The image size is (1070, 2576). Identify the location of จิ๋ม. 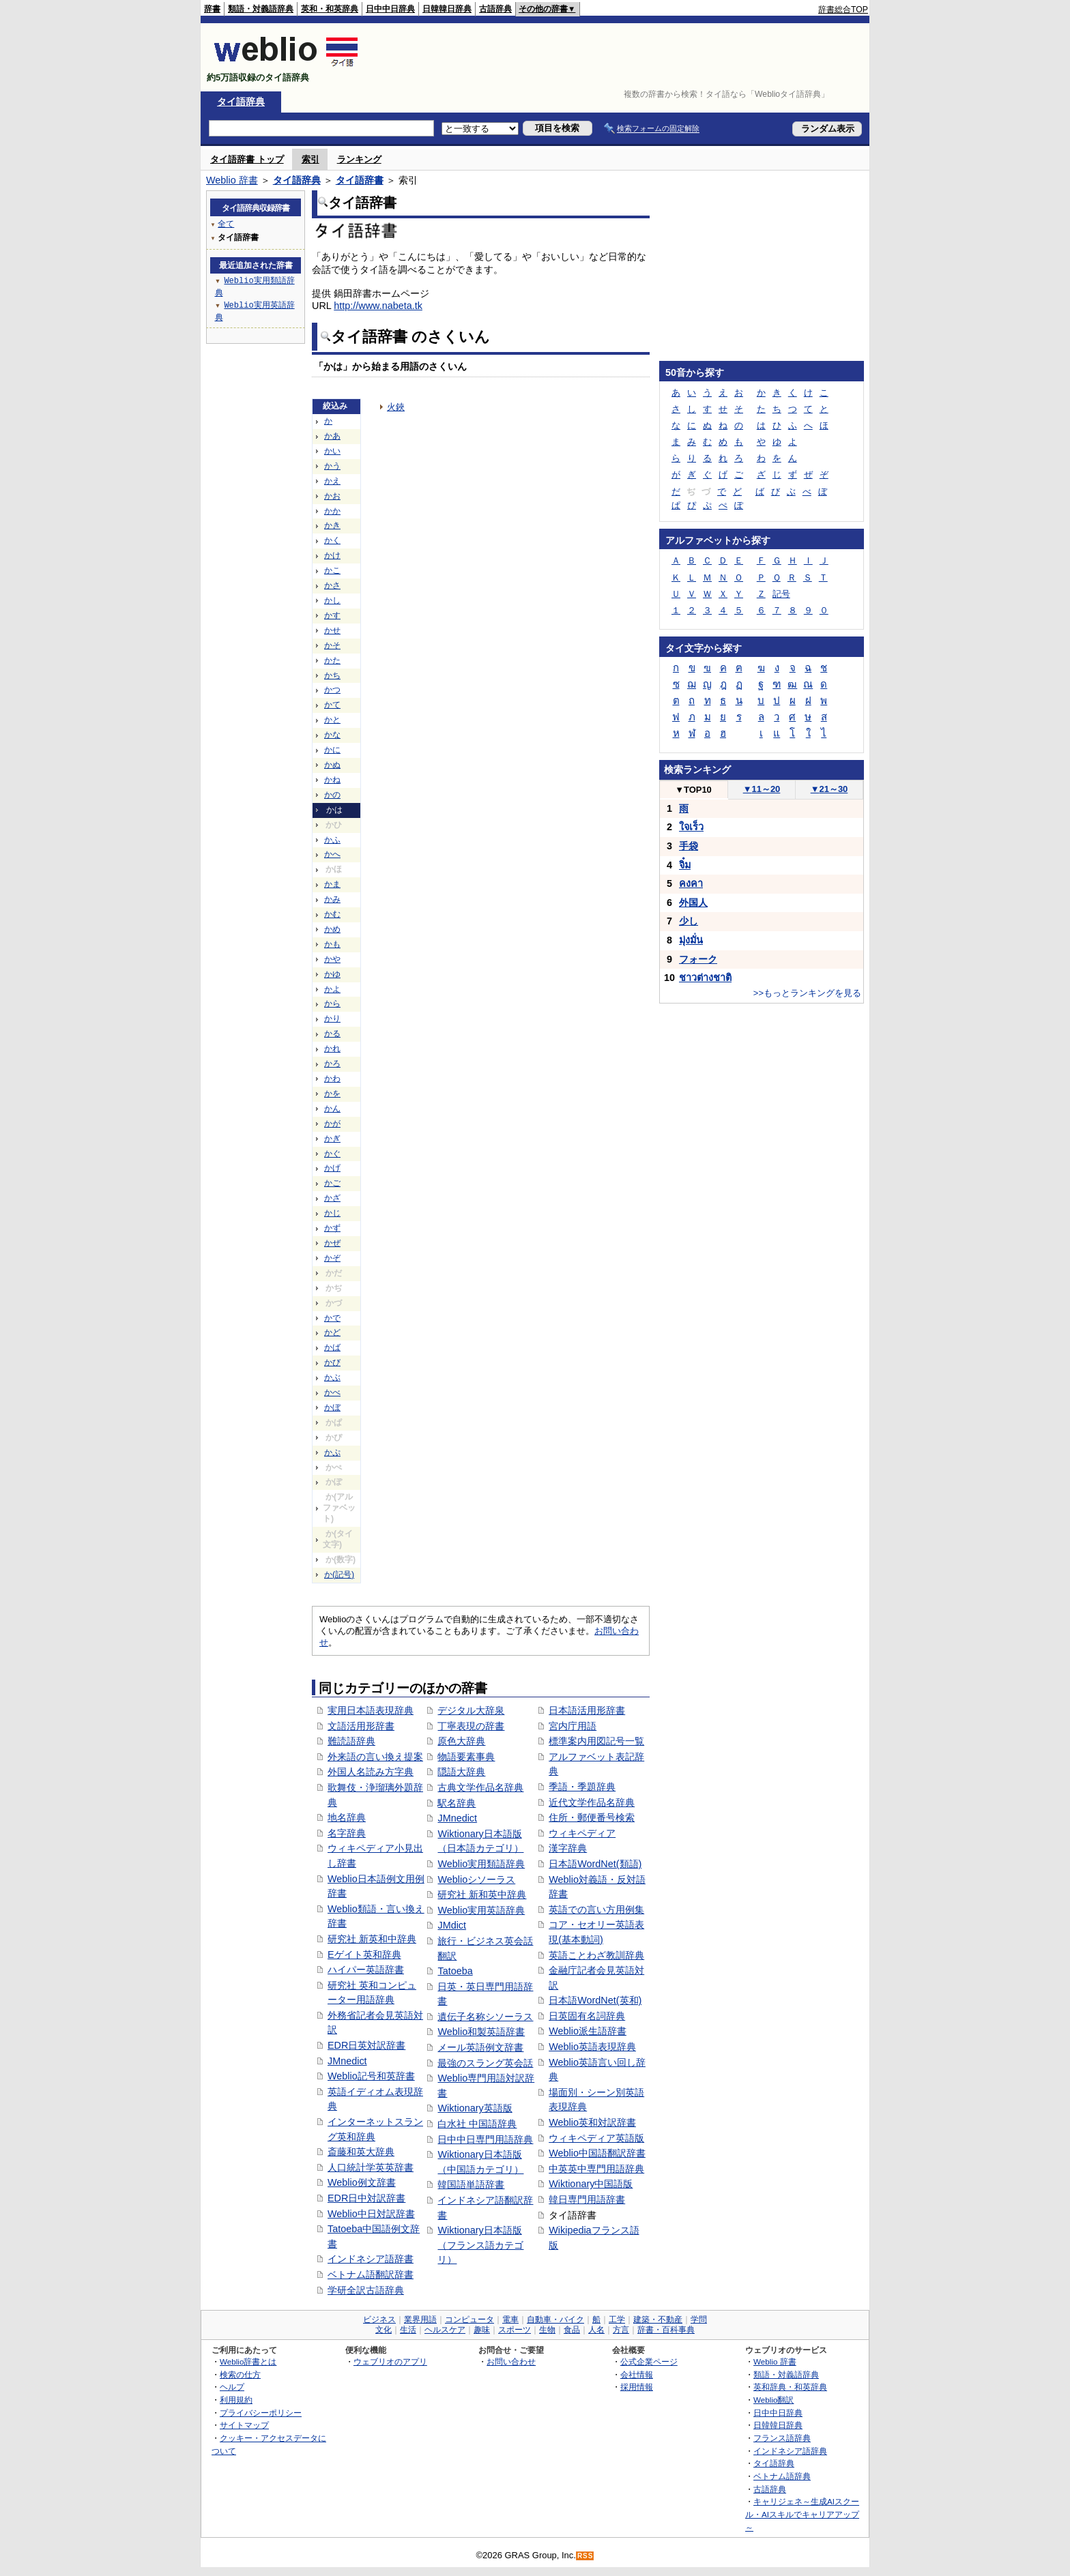
(685, 865).